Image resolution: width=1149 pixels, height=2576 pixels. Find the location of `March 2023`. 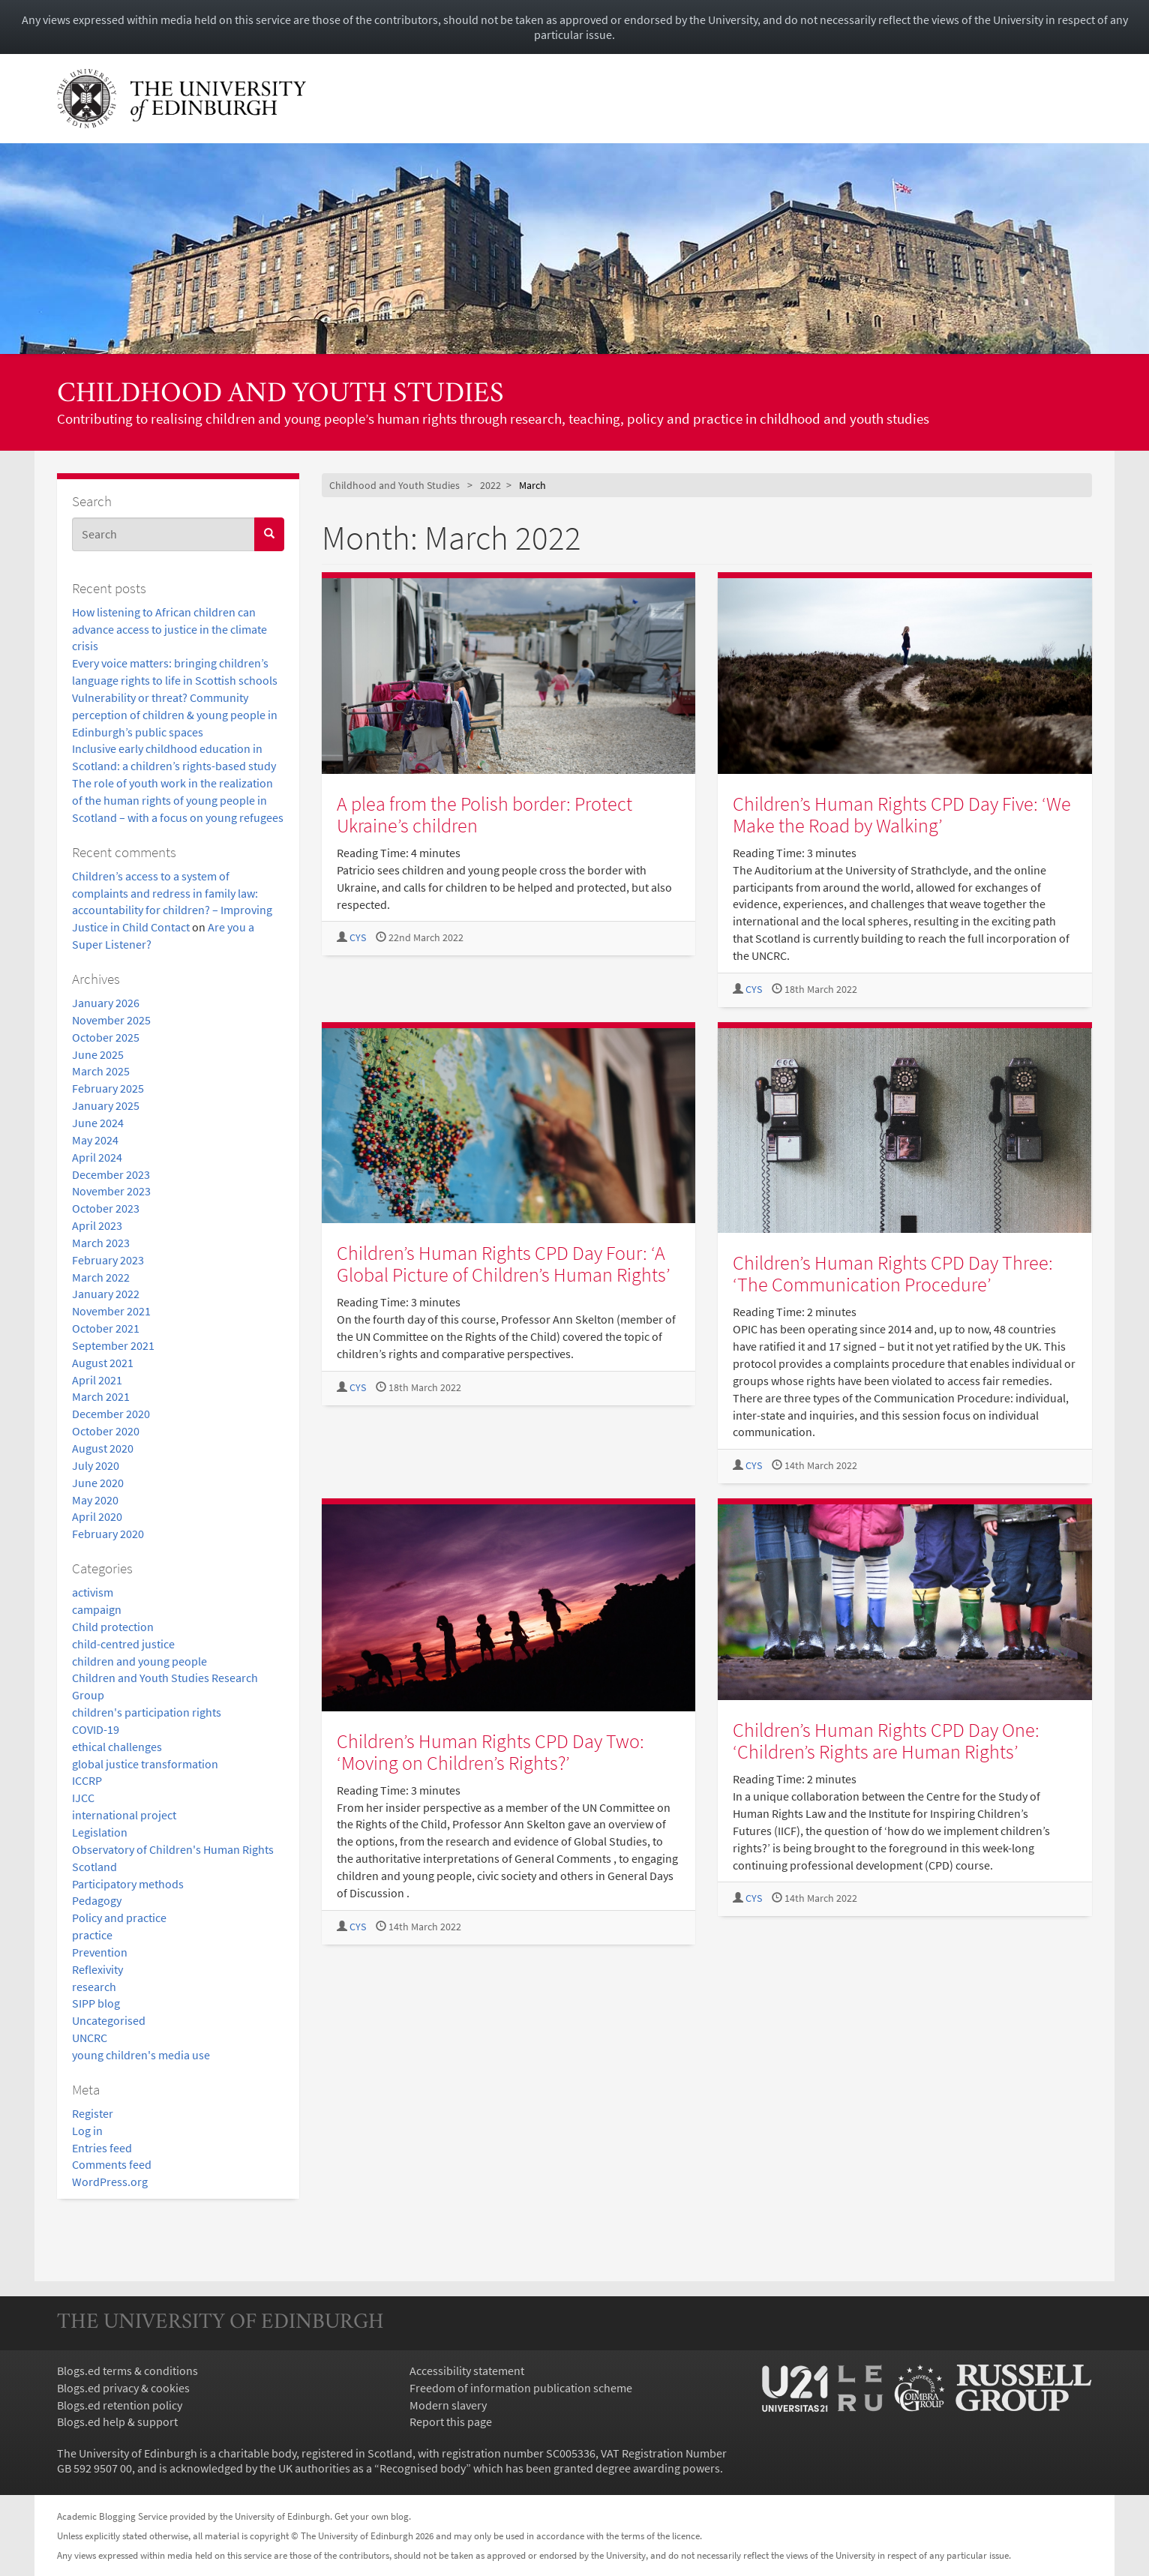

March 2023 is located at coordinates (101, 1242).